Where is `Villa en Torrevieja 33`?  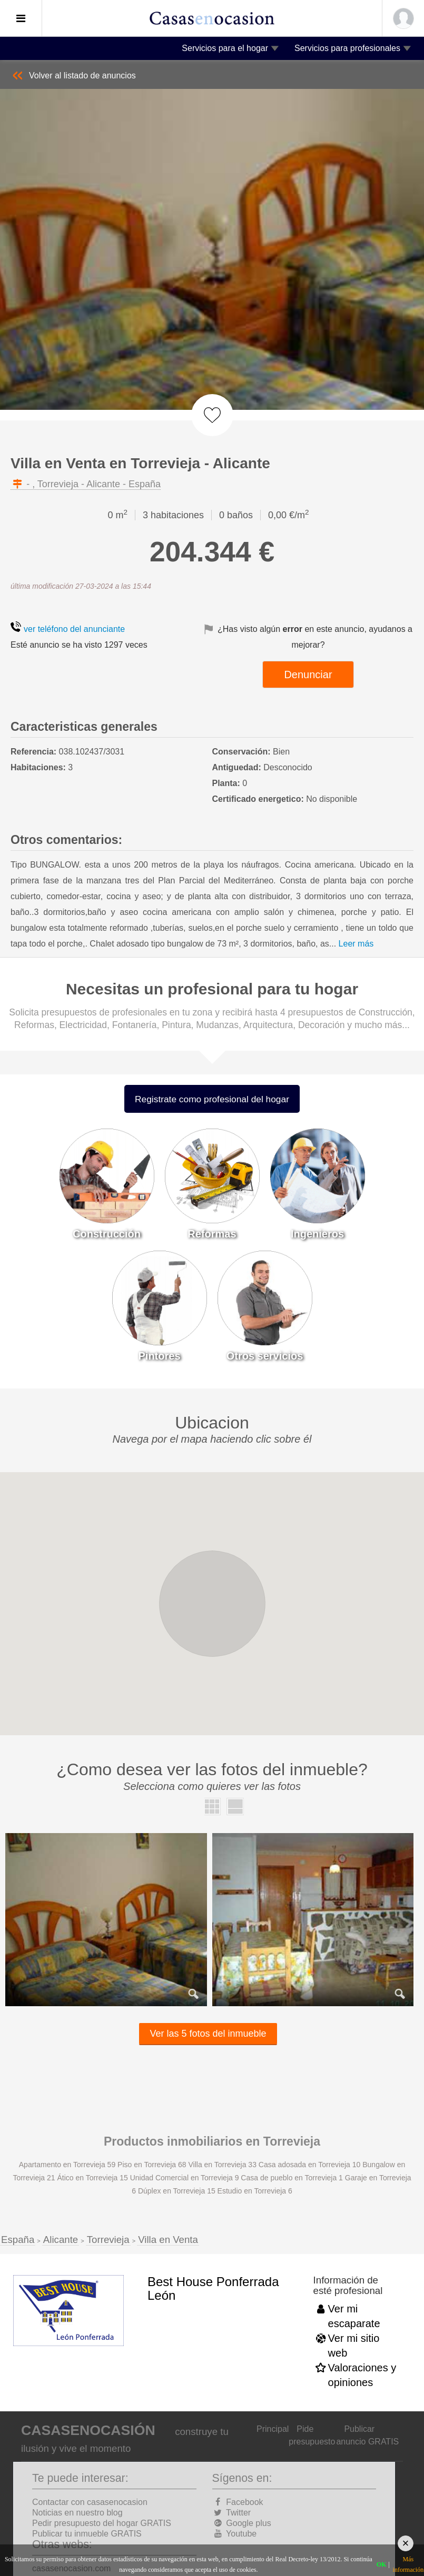
Villa en Torrevieja 33 is located at coordinates (223, 2164).